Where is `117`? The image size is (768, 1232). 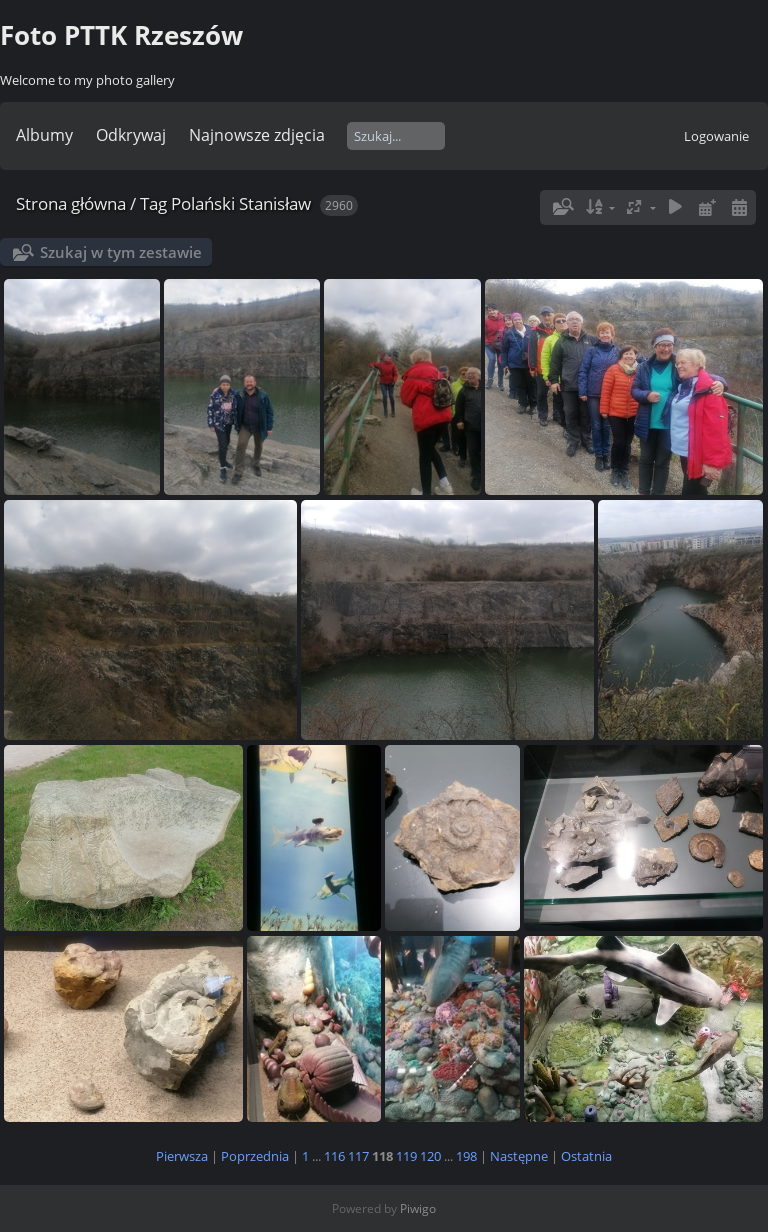 117 is located at coordinates (358, 1156).